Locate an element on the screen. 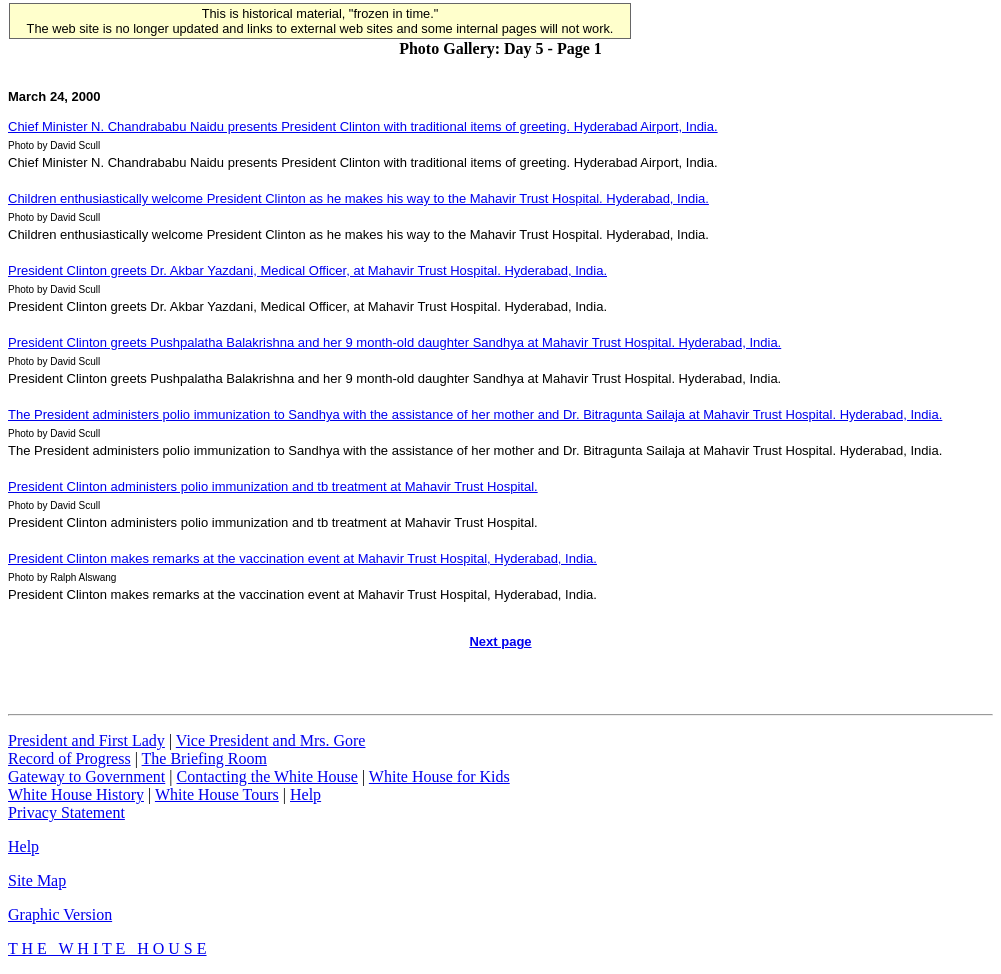 The width and height of the screenshot is (1001, 974). White House for Kids is located at coordinates (439, 776).